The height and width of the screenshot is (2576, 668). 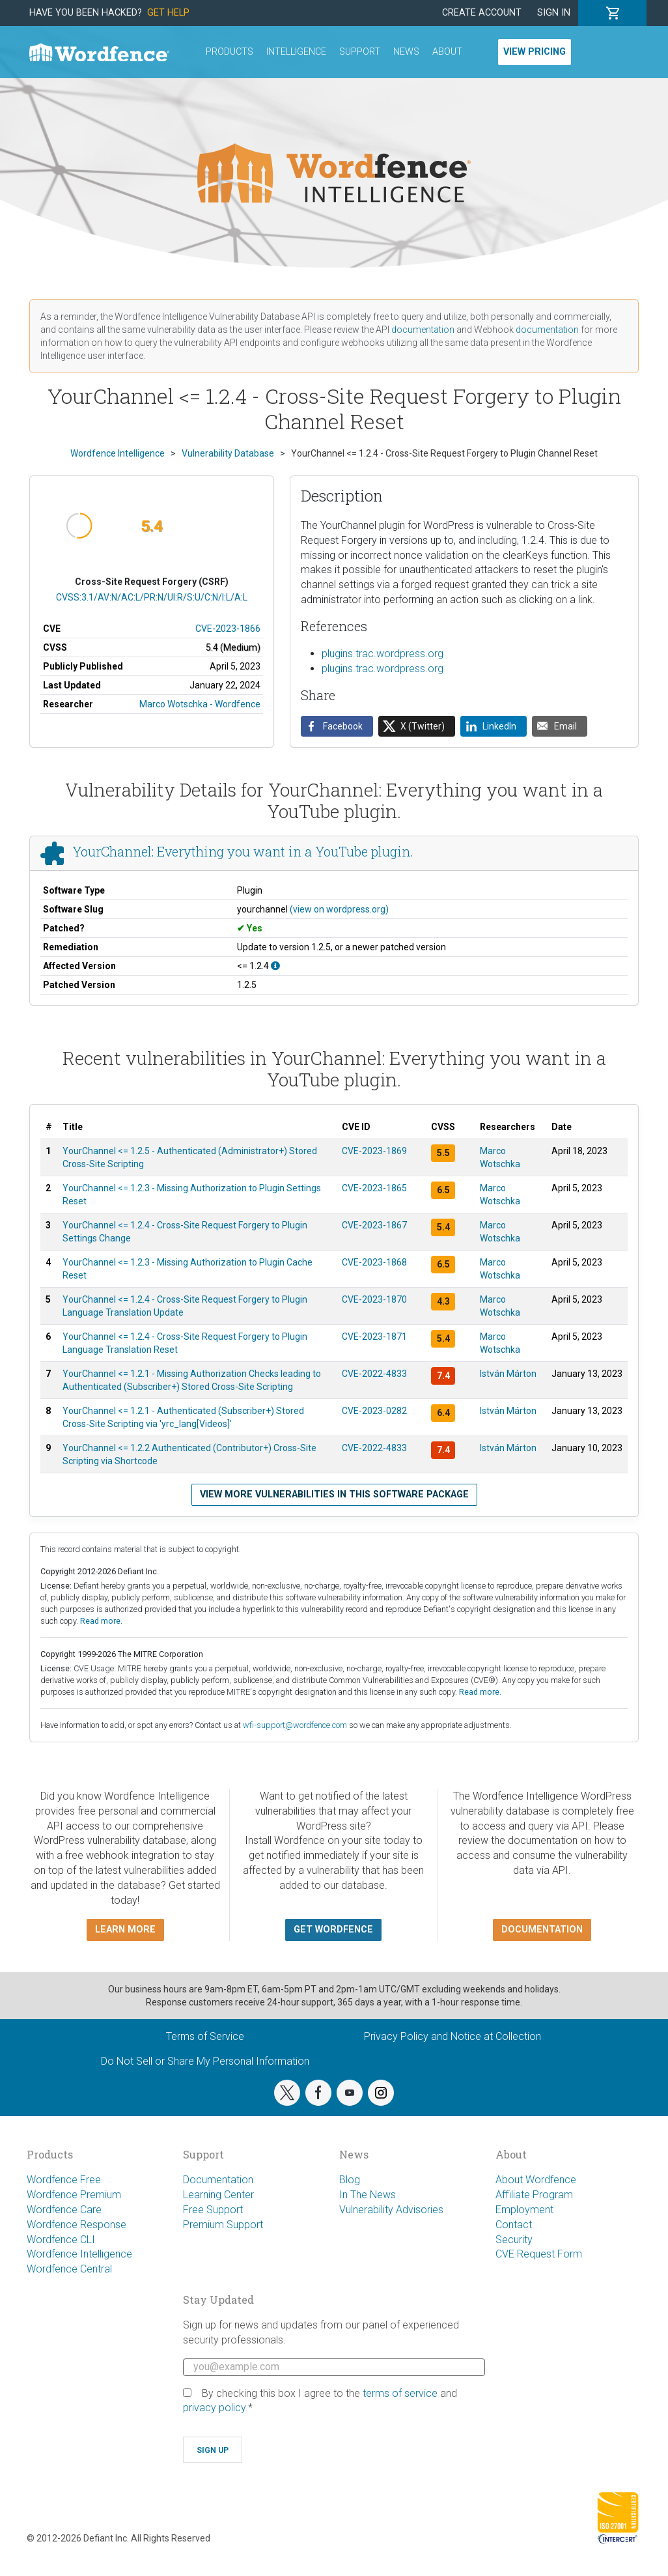 I want to click on Support, so click(x=359, y=51).